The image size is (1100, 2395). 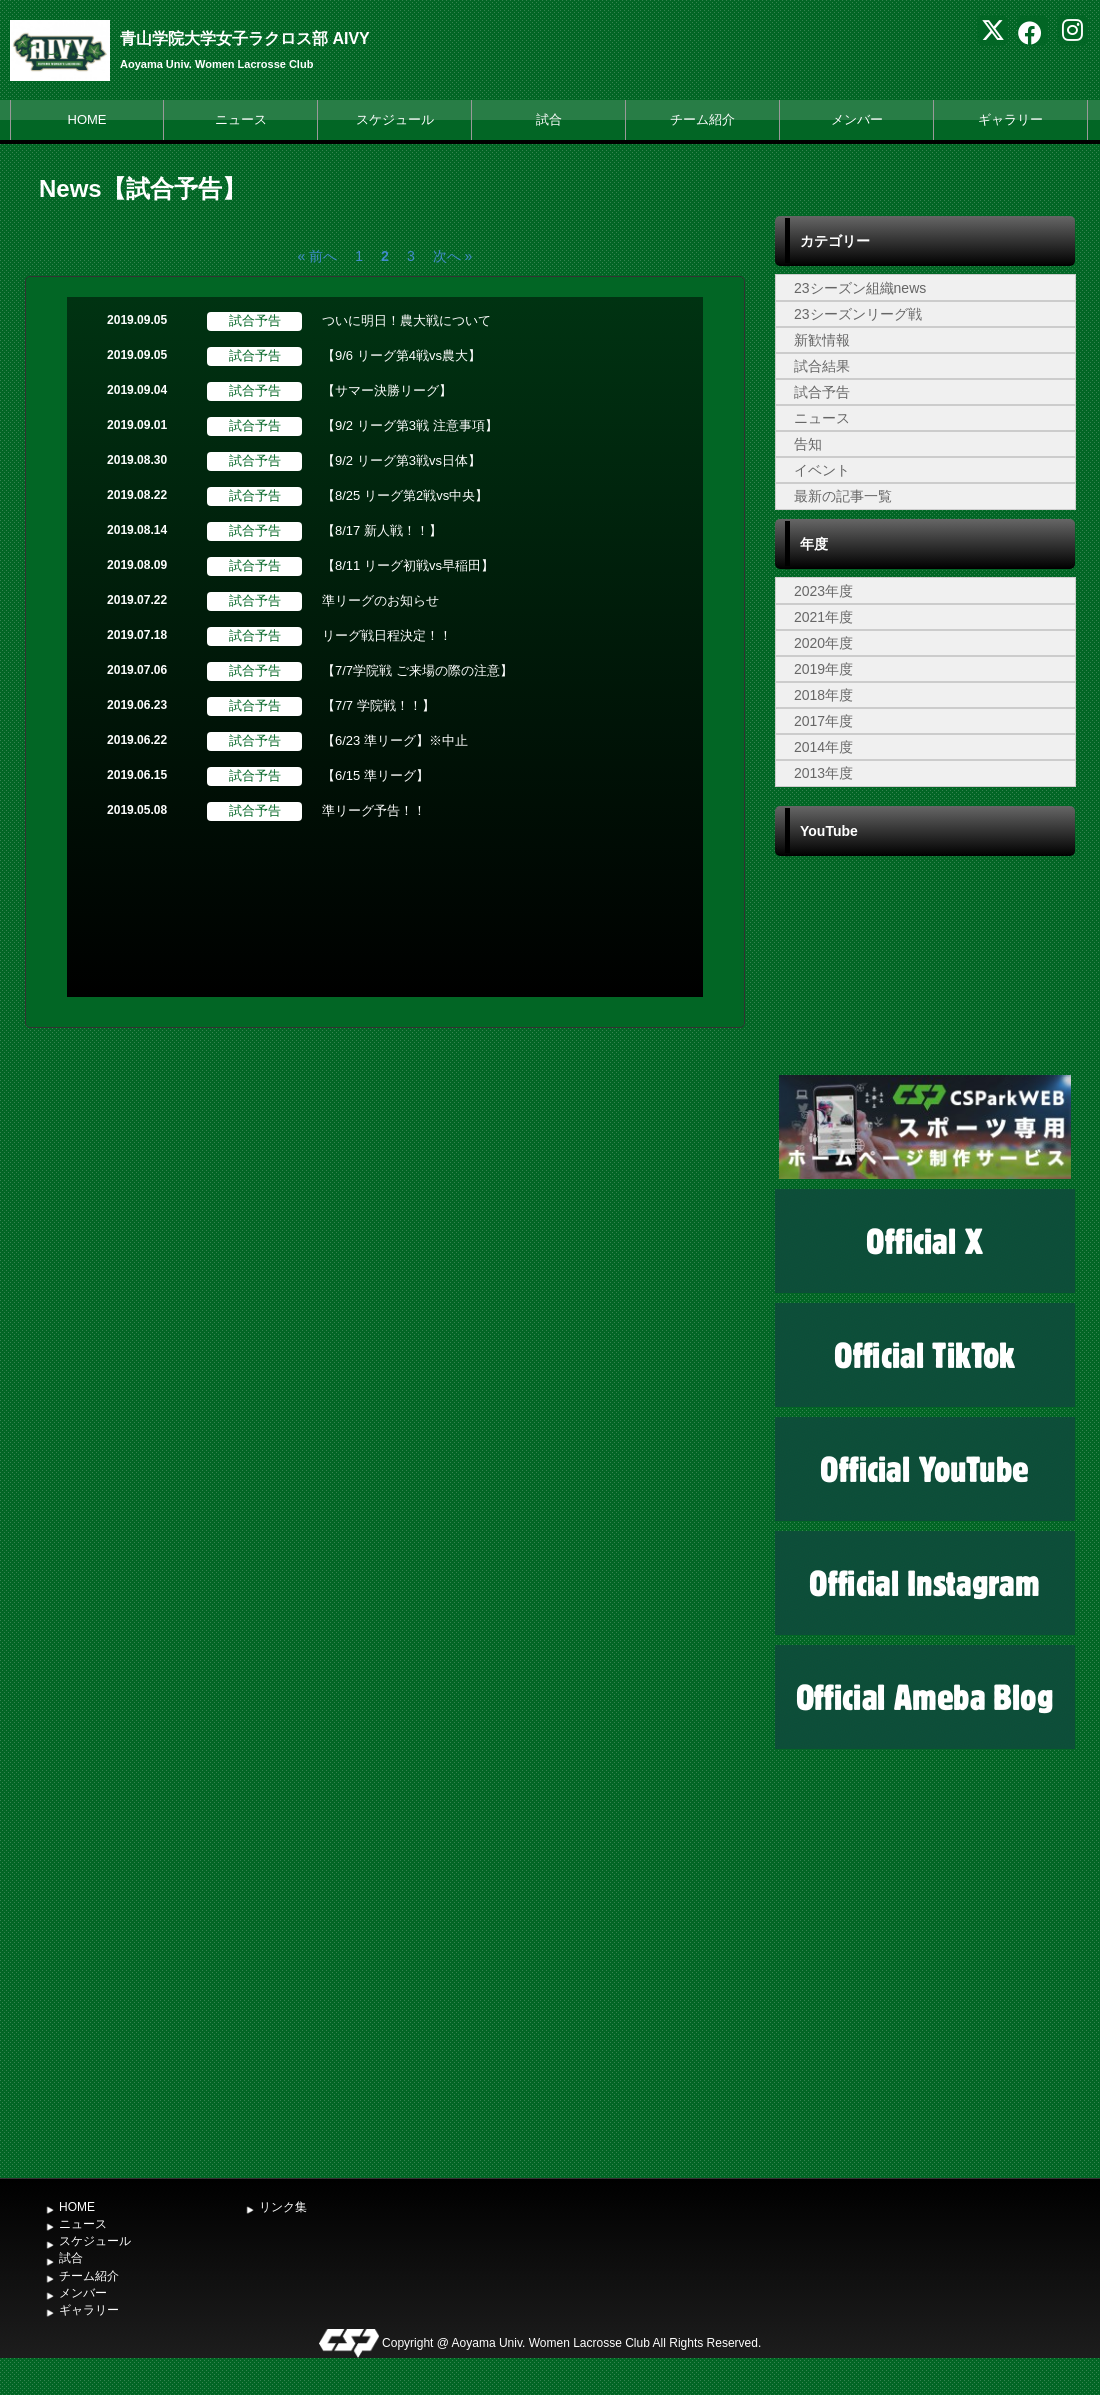 I want to click on 23シーズンリーグ戦, so click(x=858, y=314).